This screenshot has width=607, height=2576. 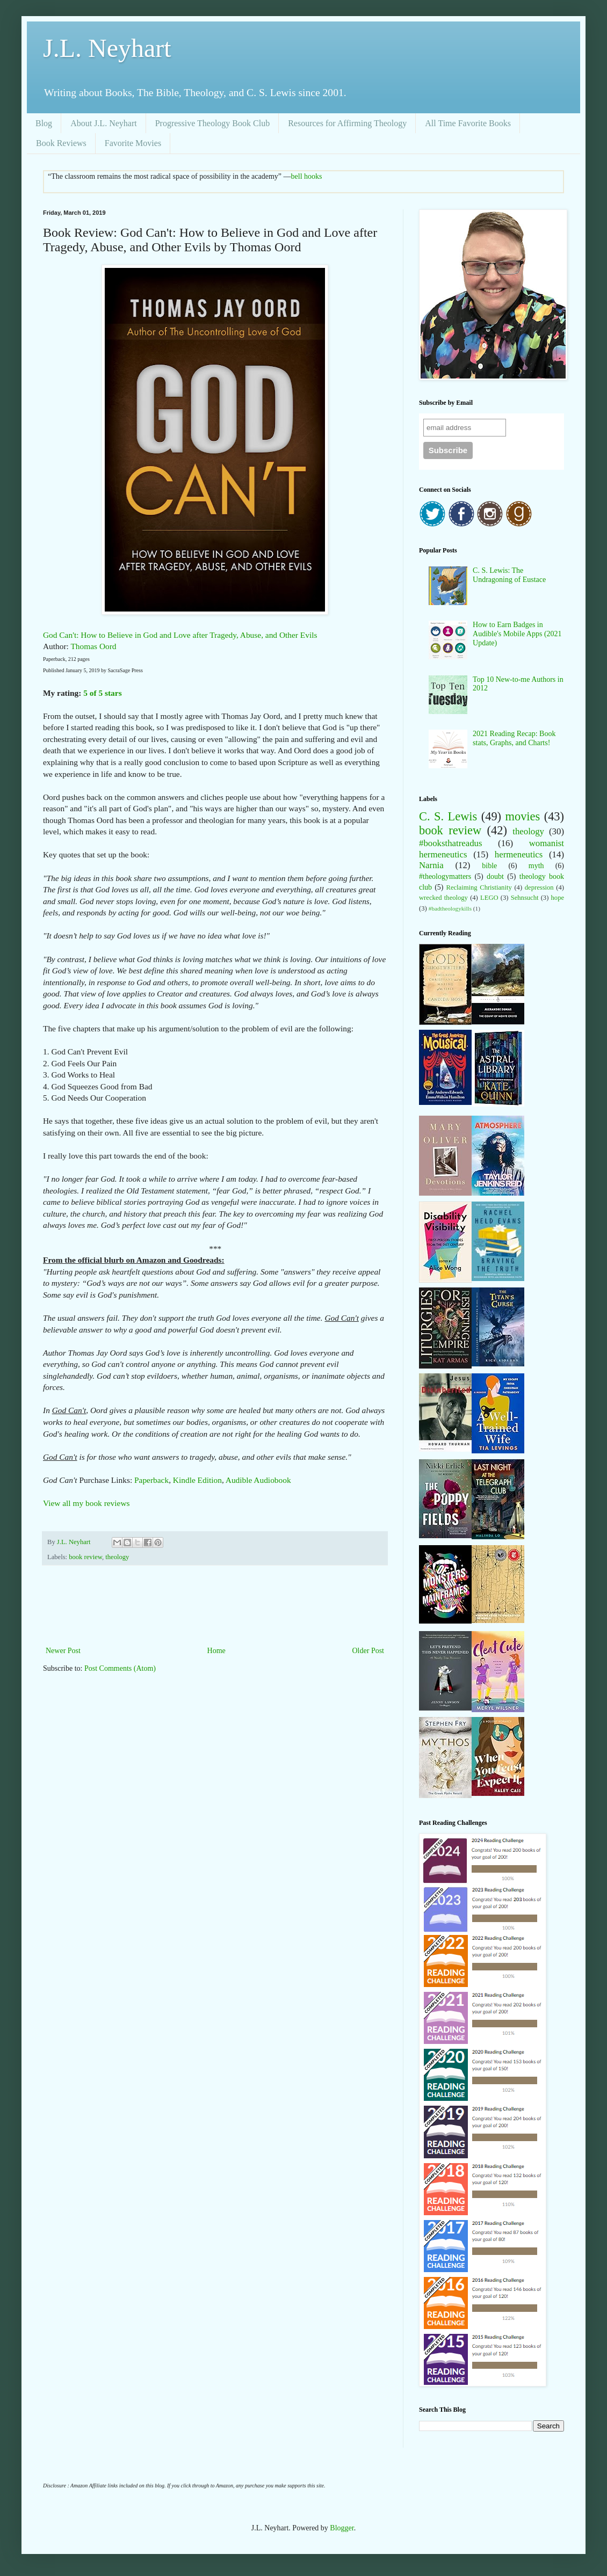 What do you see at coordinates (450, 843) in the screenshot?
I see `#booksthatreadus` at bounding box center [450, 843].